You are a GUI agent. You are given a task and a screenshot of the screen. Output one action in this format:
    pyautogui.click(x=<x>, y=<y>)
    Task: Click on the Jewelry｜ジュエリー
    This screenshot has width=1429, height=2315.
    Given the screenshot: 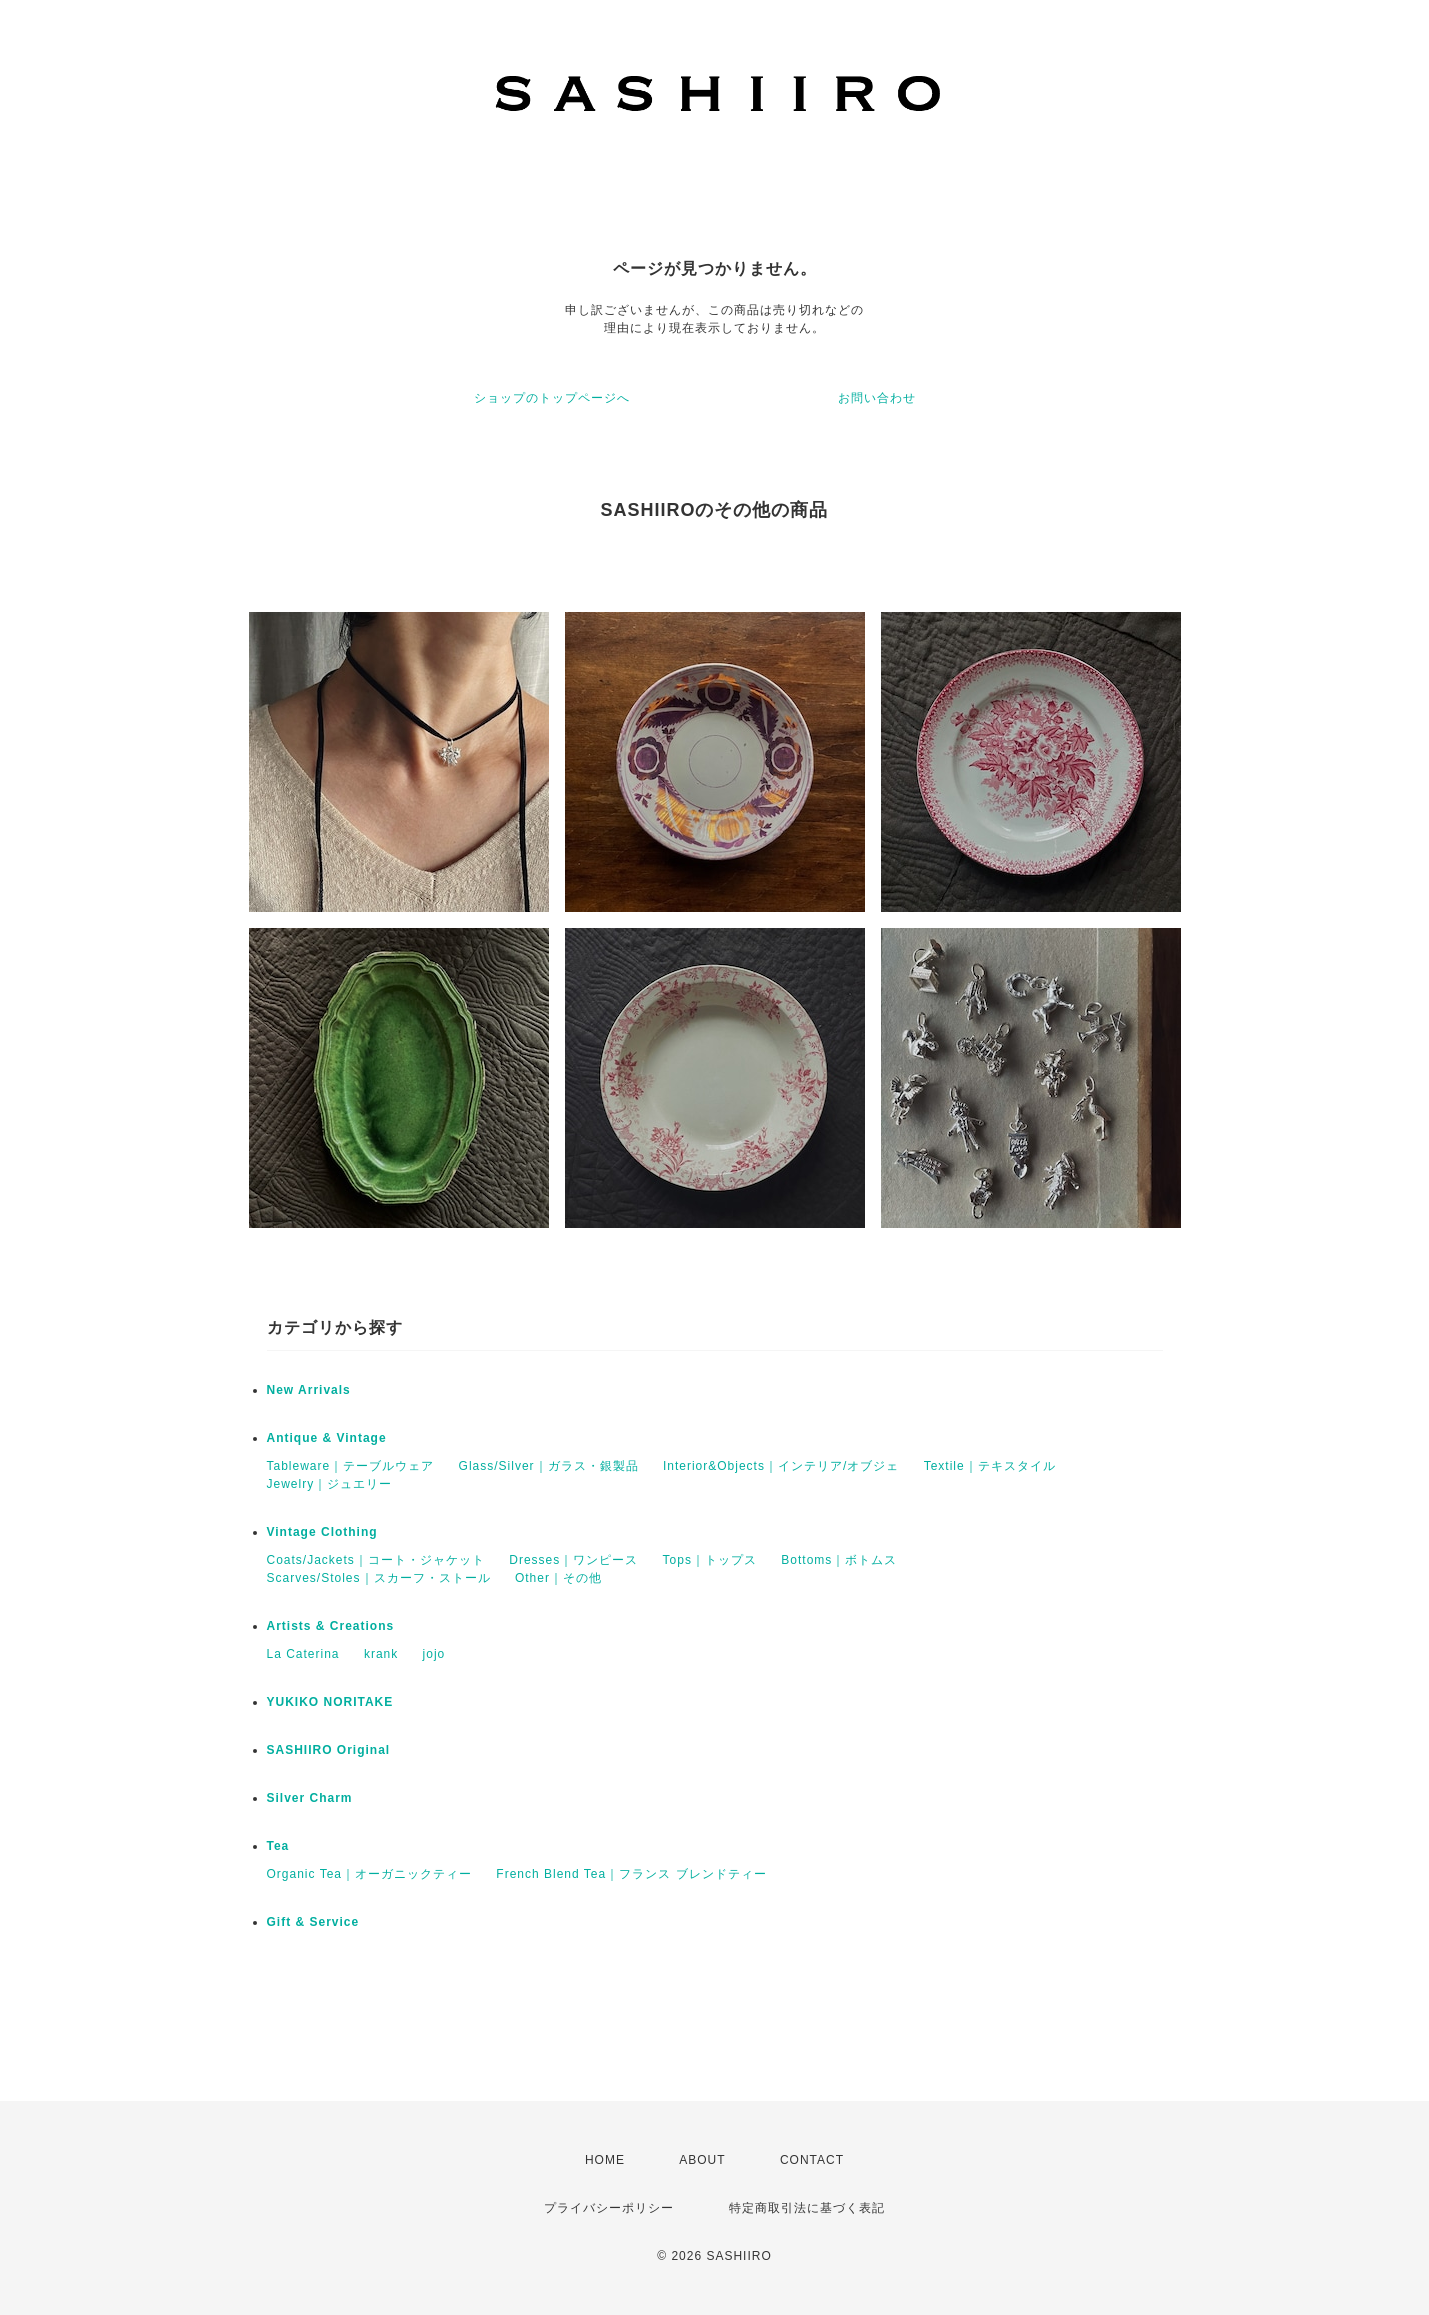 What is the action you would take?
    pyautogui.click(x=330, y=1484)
    